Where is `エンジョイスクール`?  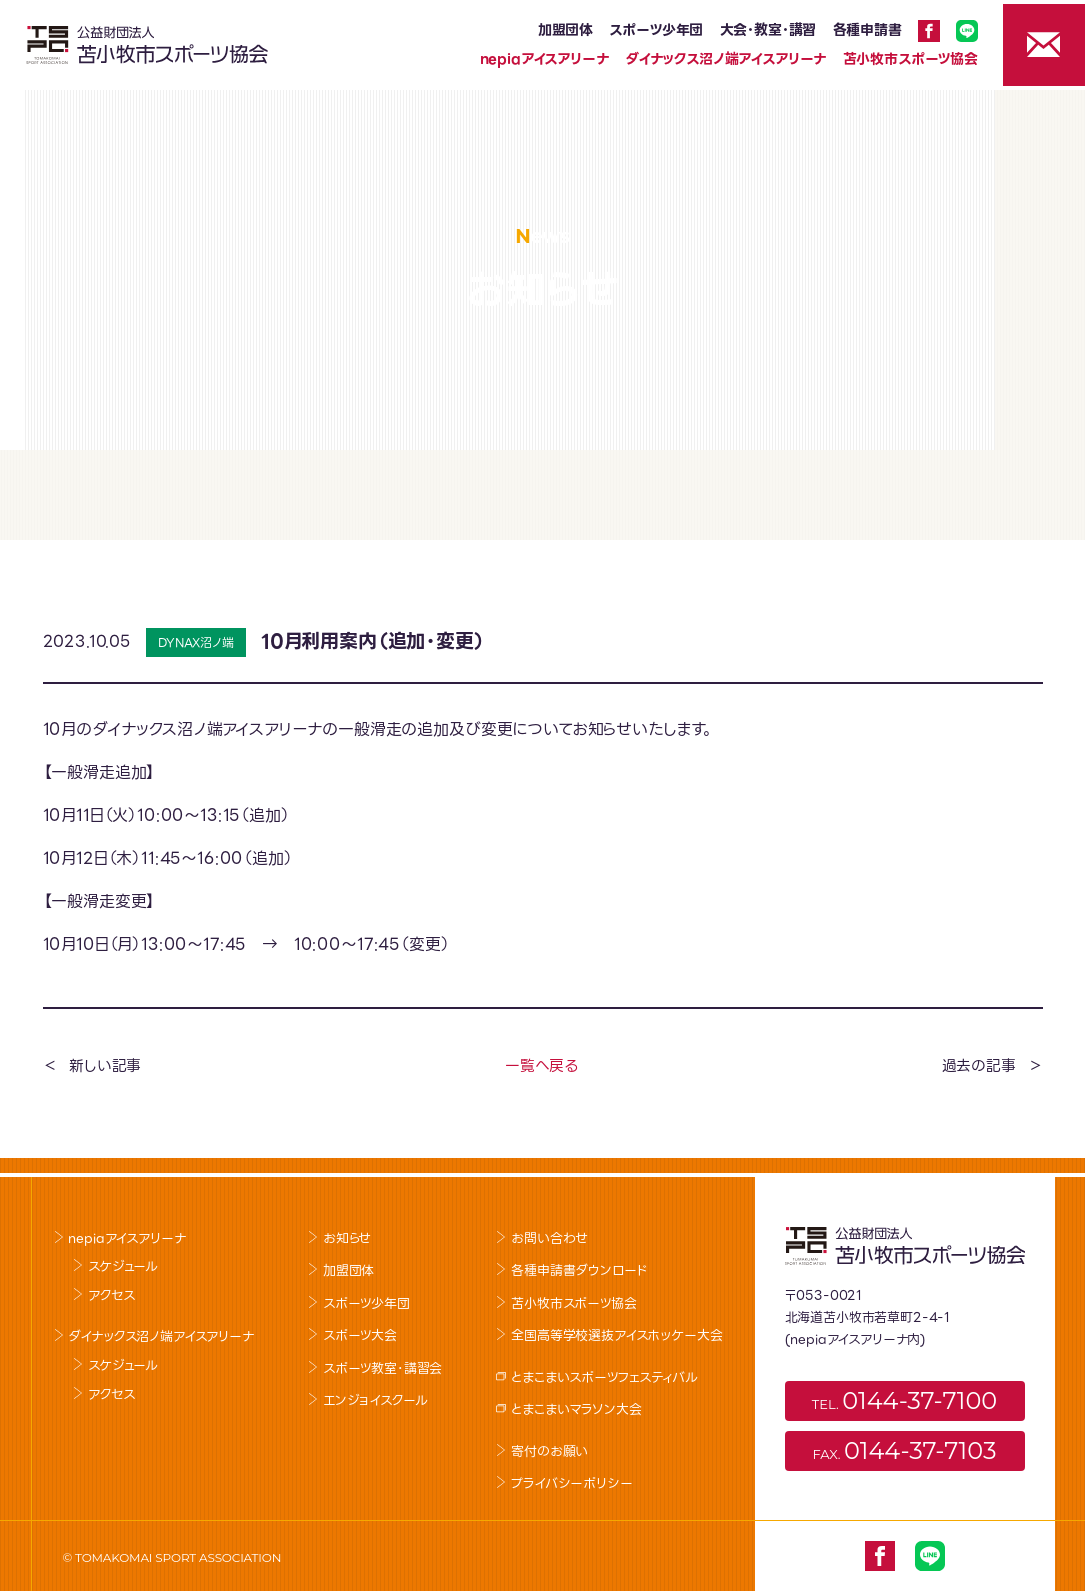 エンジョイスクール is located at coordinates (375, 1400).